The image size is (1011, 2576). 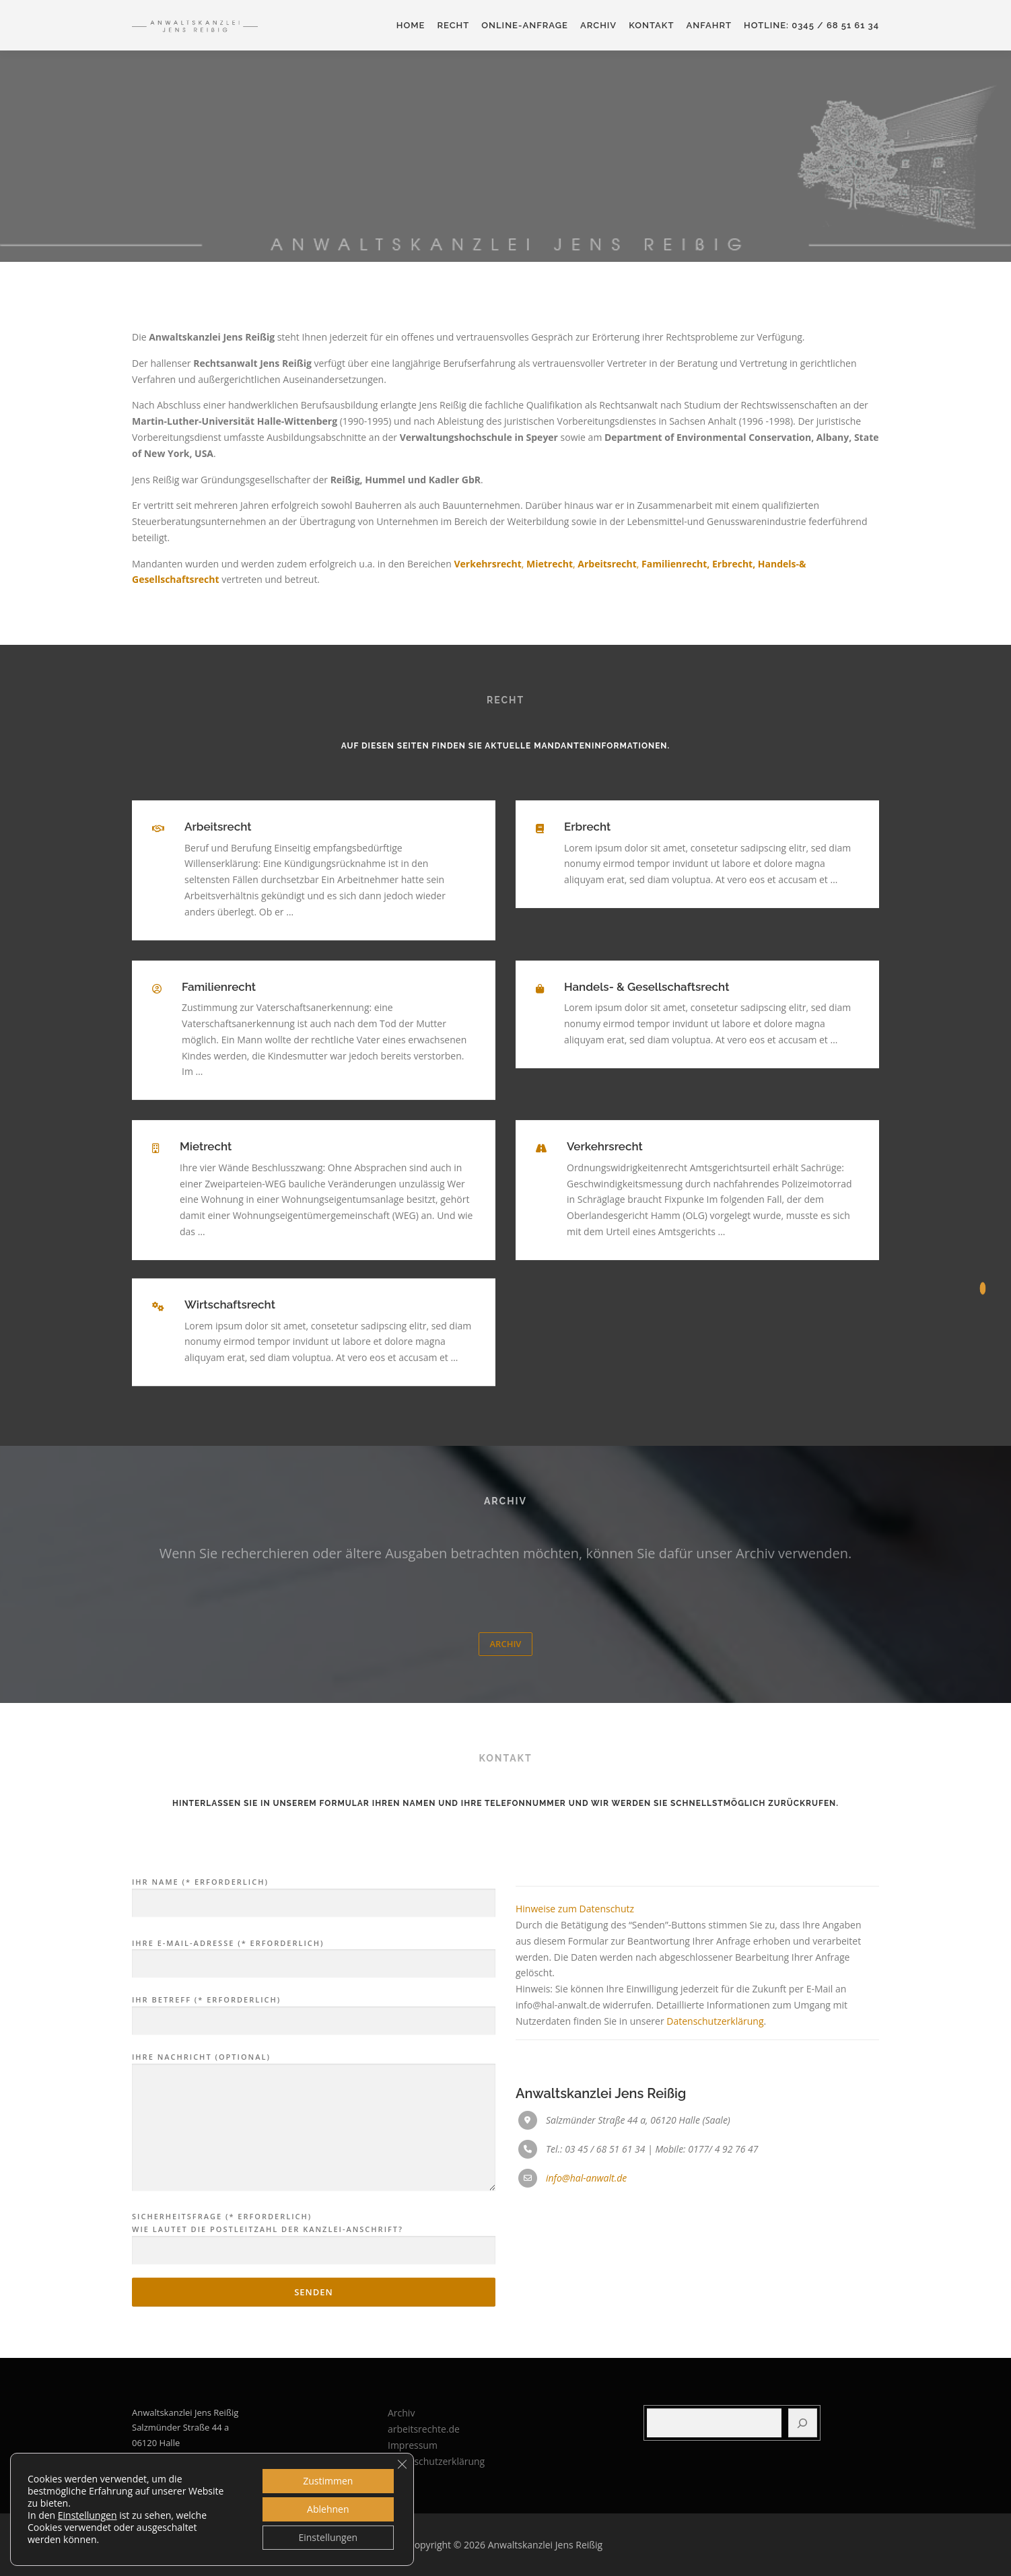 What do you see at coordinates (811, 25) in the screenshot?
I see `HOTLINE: 0345 / 68 51 61 34` at bounding box center [811, 25].